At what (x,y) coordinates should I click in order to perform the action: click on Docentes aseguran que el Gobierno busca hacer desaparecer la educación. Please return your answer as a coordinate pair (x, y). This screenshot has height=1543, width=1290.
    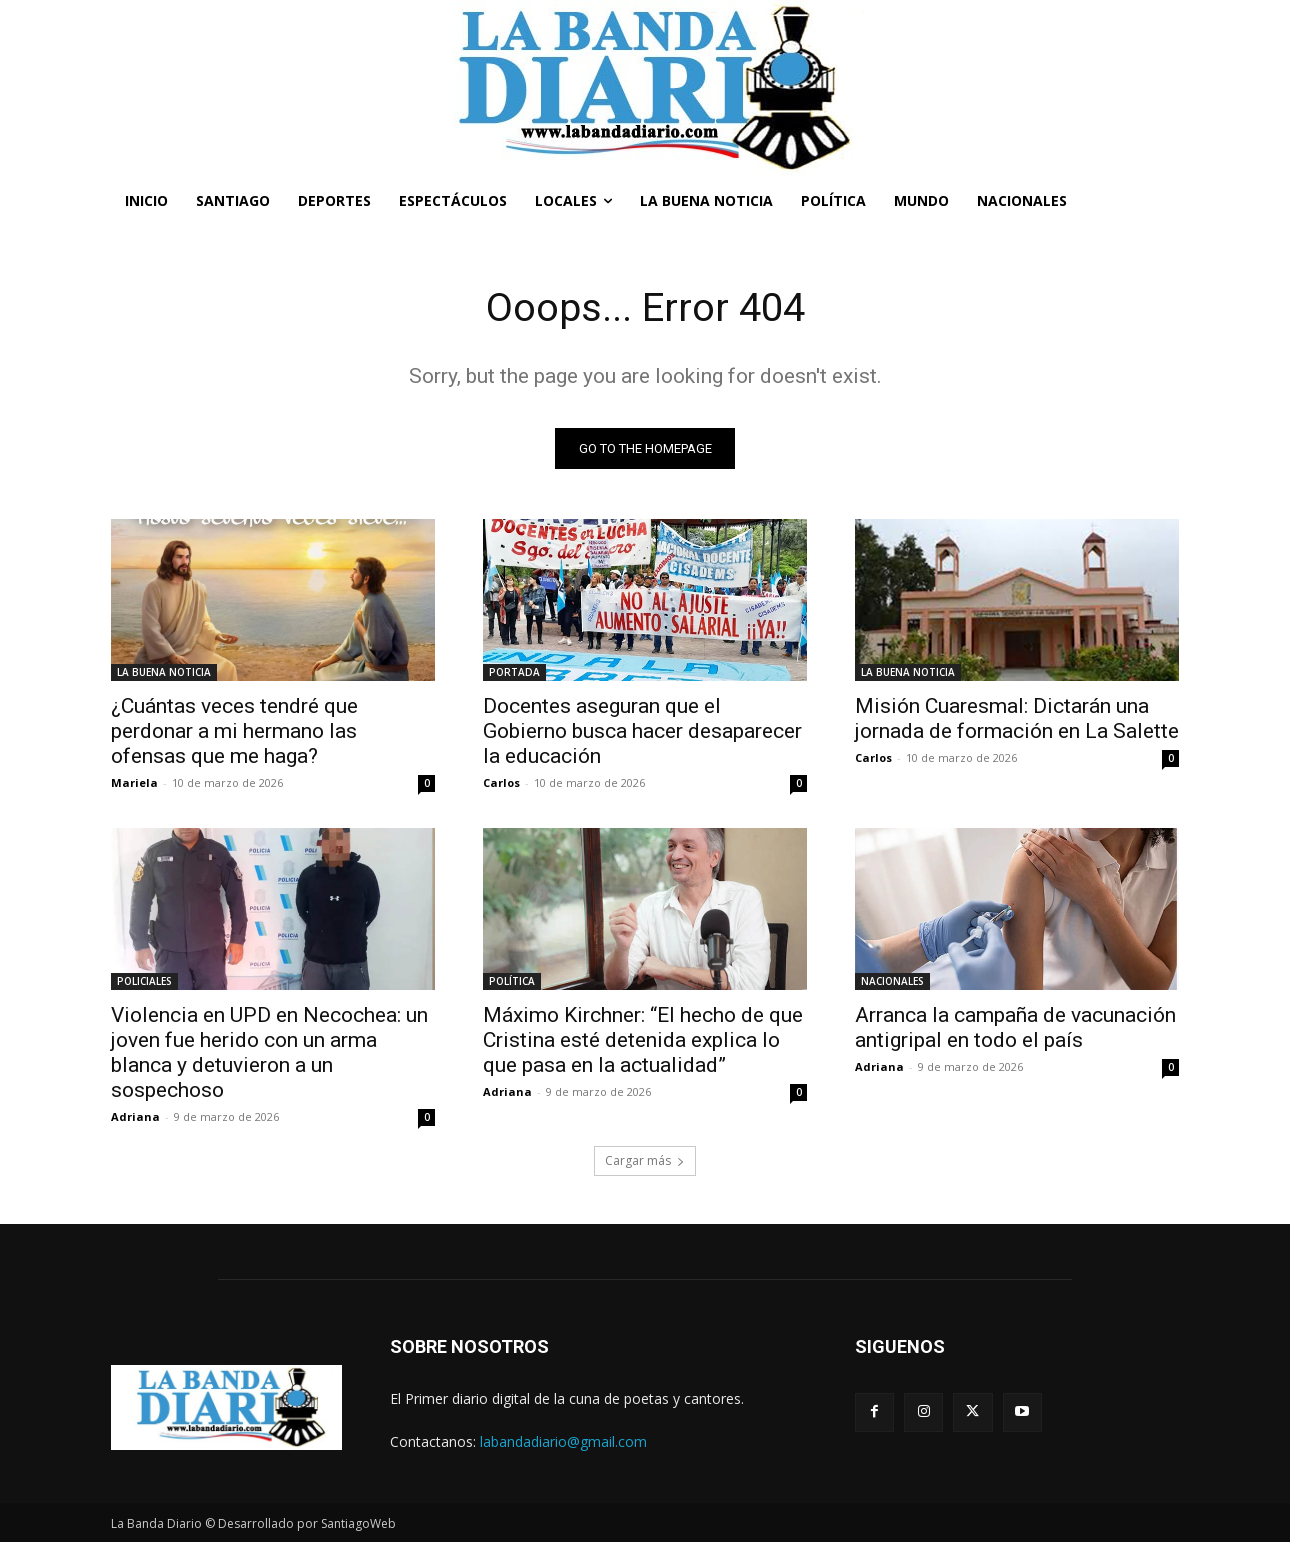
    Looking at the image, I should click on (642, 731).